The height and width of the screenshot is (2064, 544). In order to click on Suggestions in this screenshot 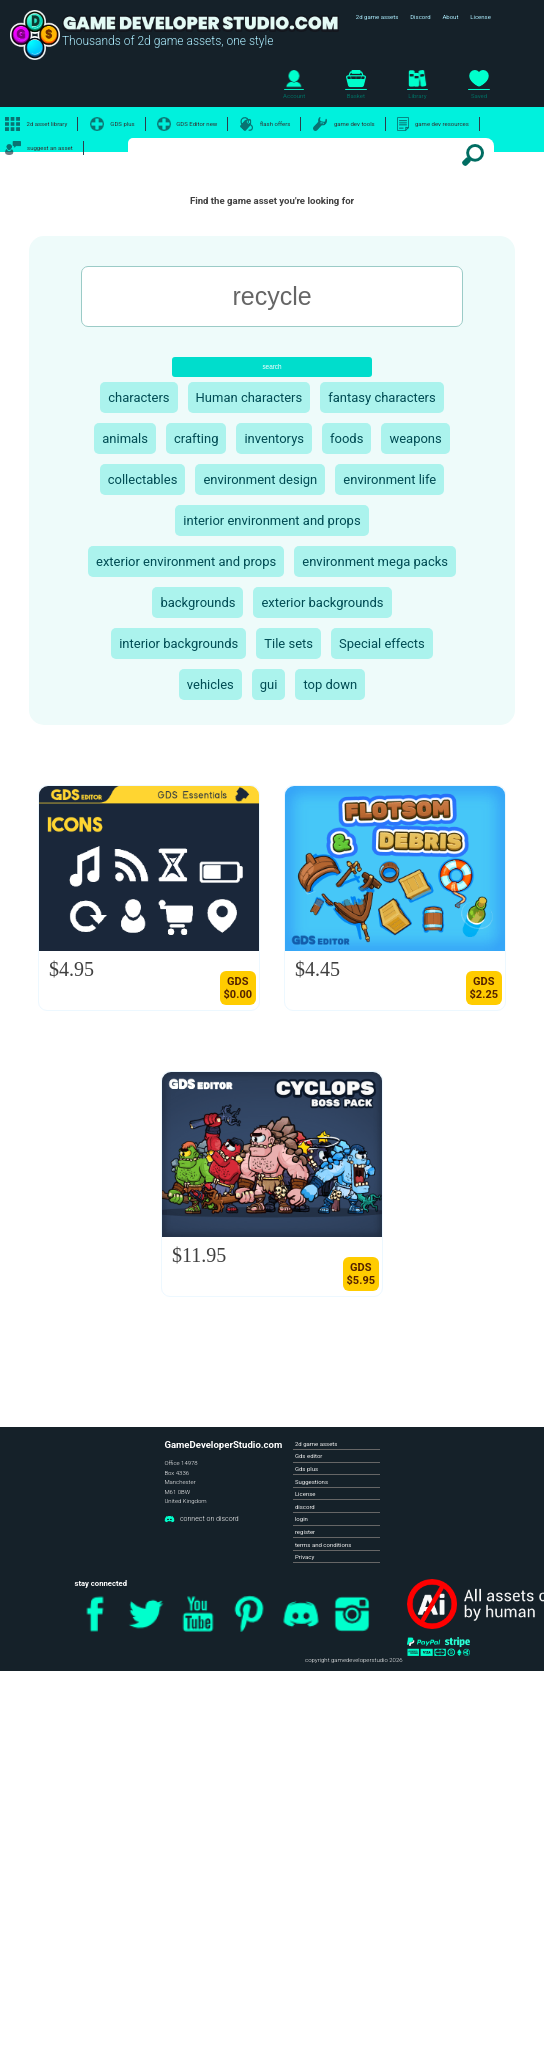, I will do `click(311, 1481)`.